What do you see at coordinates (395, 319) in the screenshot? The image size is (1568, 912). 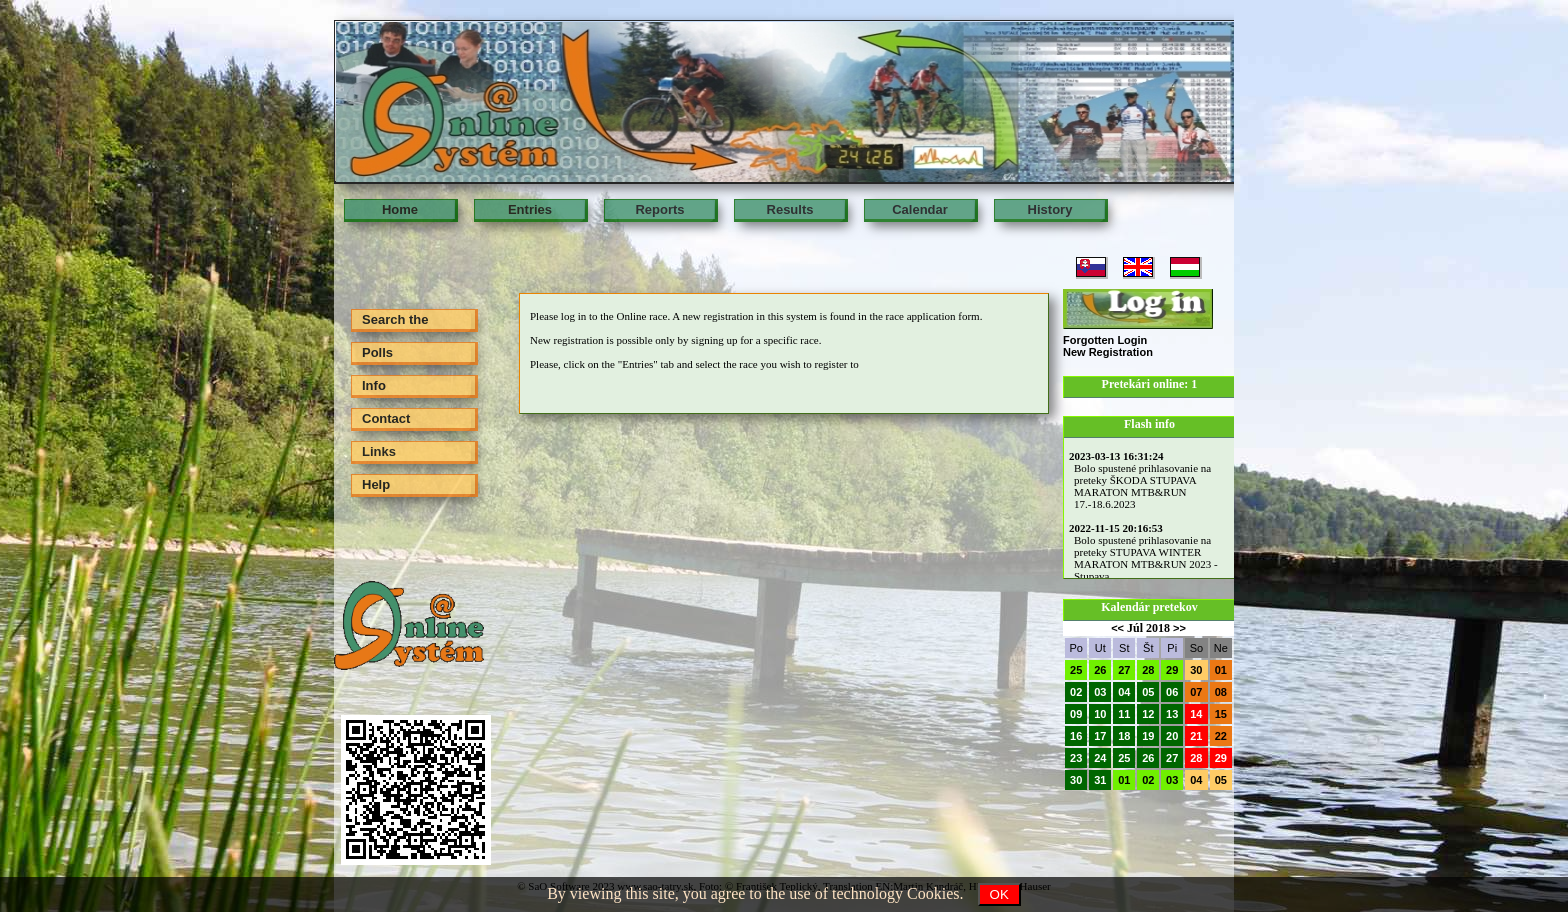 I see `Search the` at bounding box center [395, 319].